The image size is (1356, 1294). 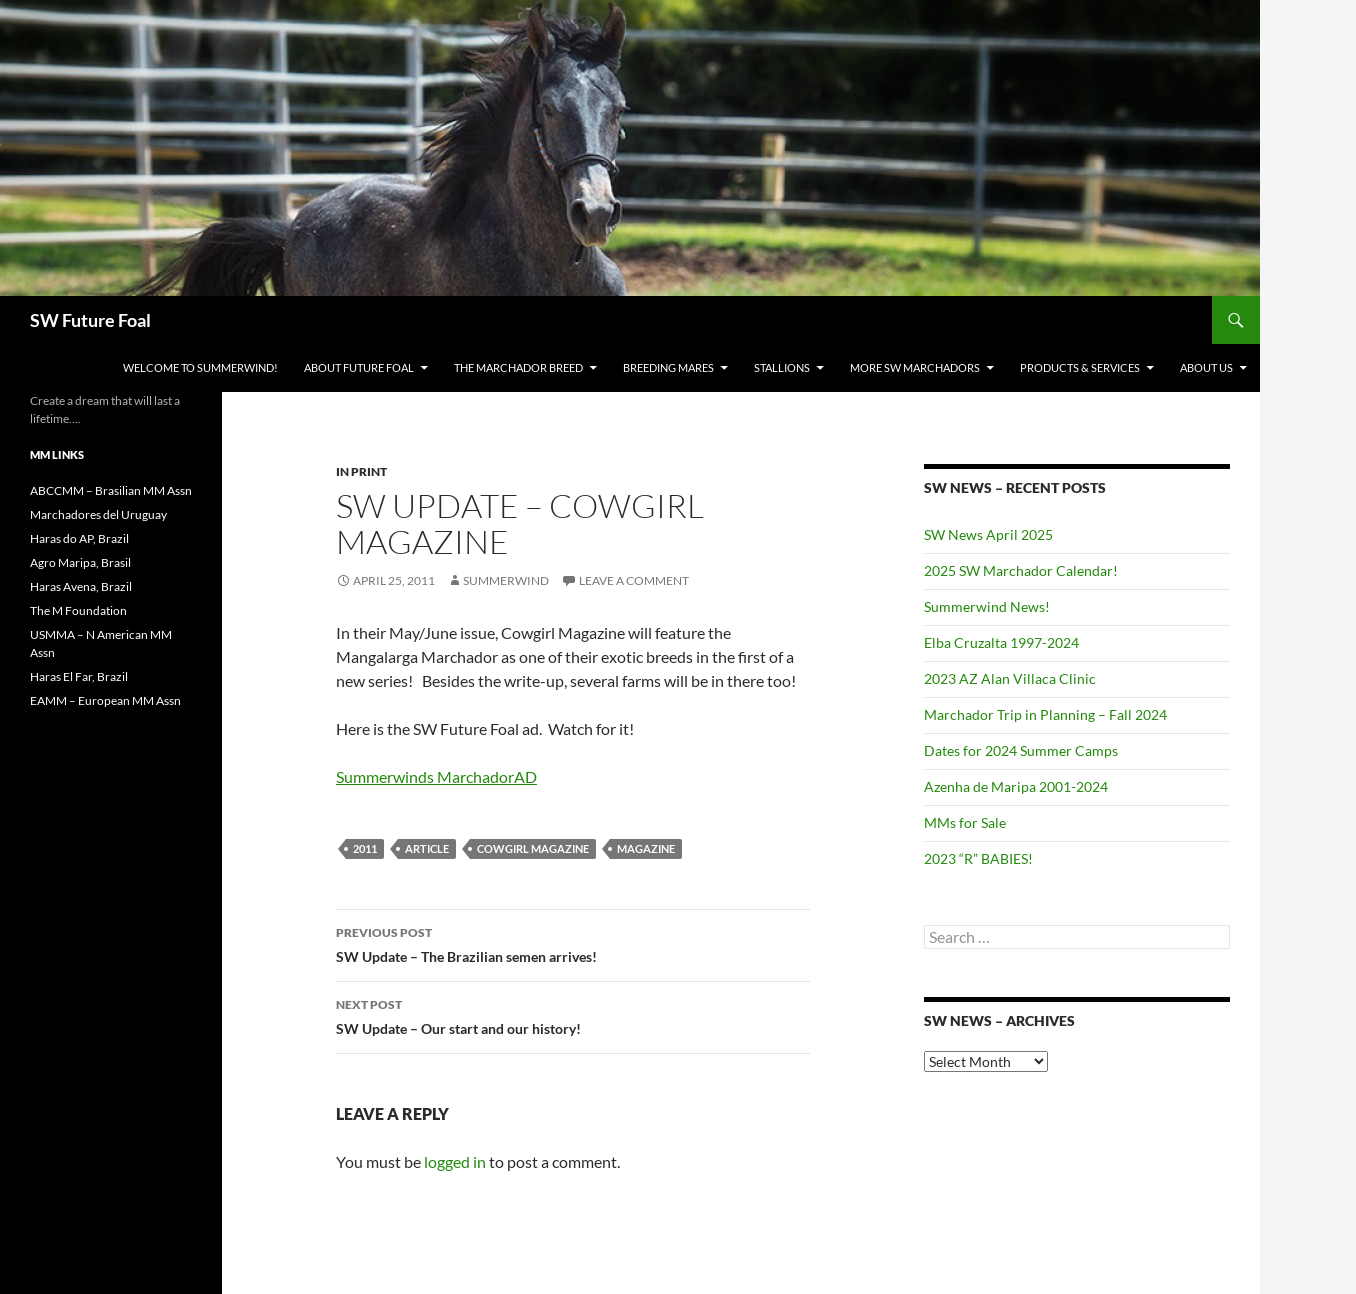 What do you see at coordinates (361, 471) in the screenshot?
I see `In Print` at bounding box center [361, 471].